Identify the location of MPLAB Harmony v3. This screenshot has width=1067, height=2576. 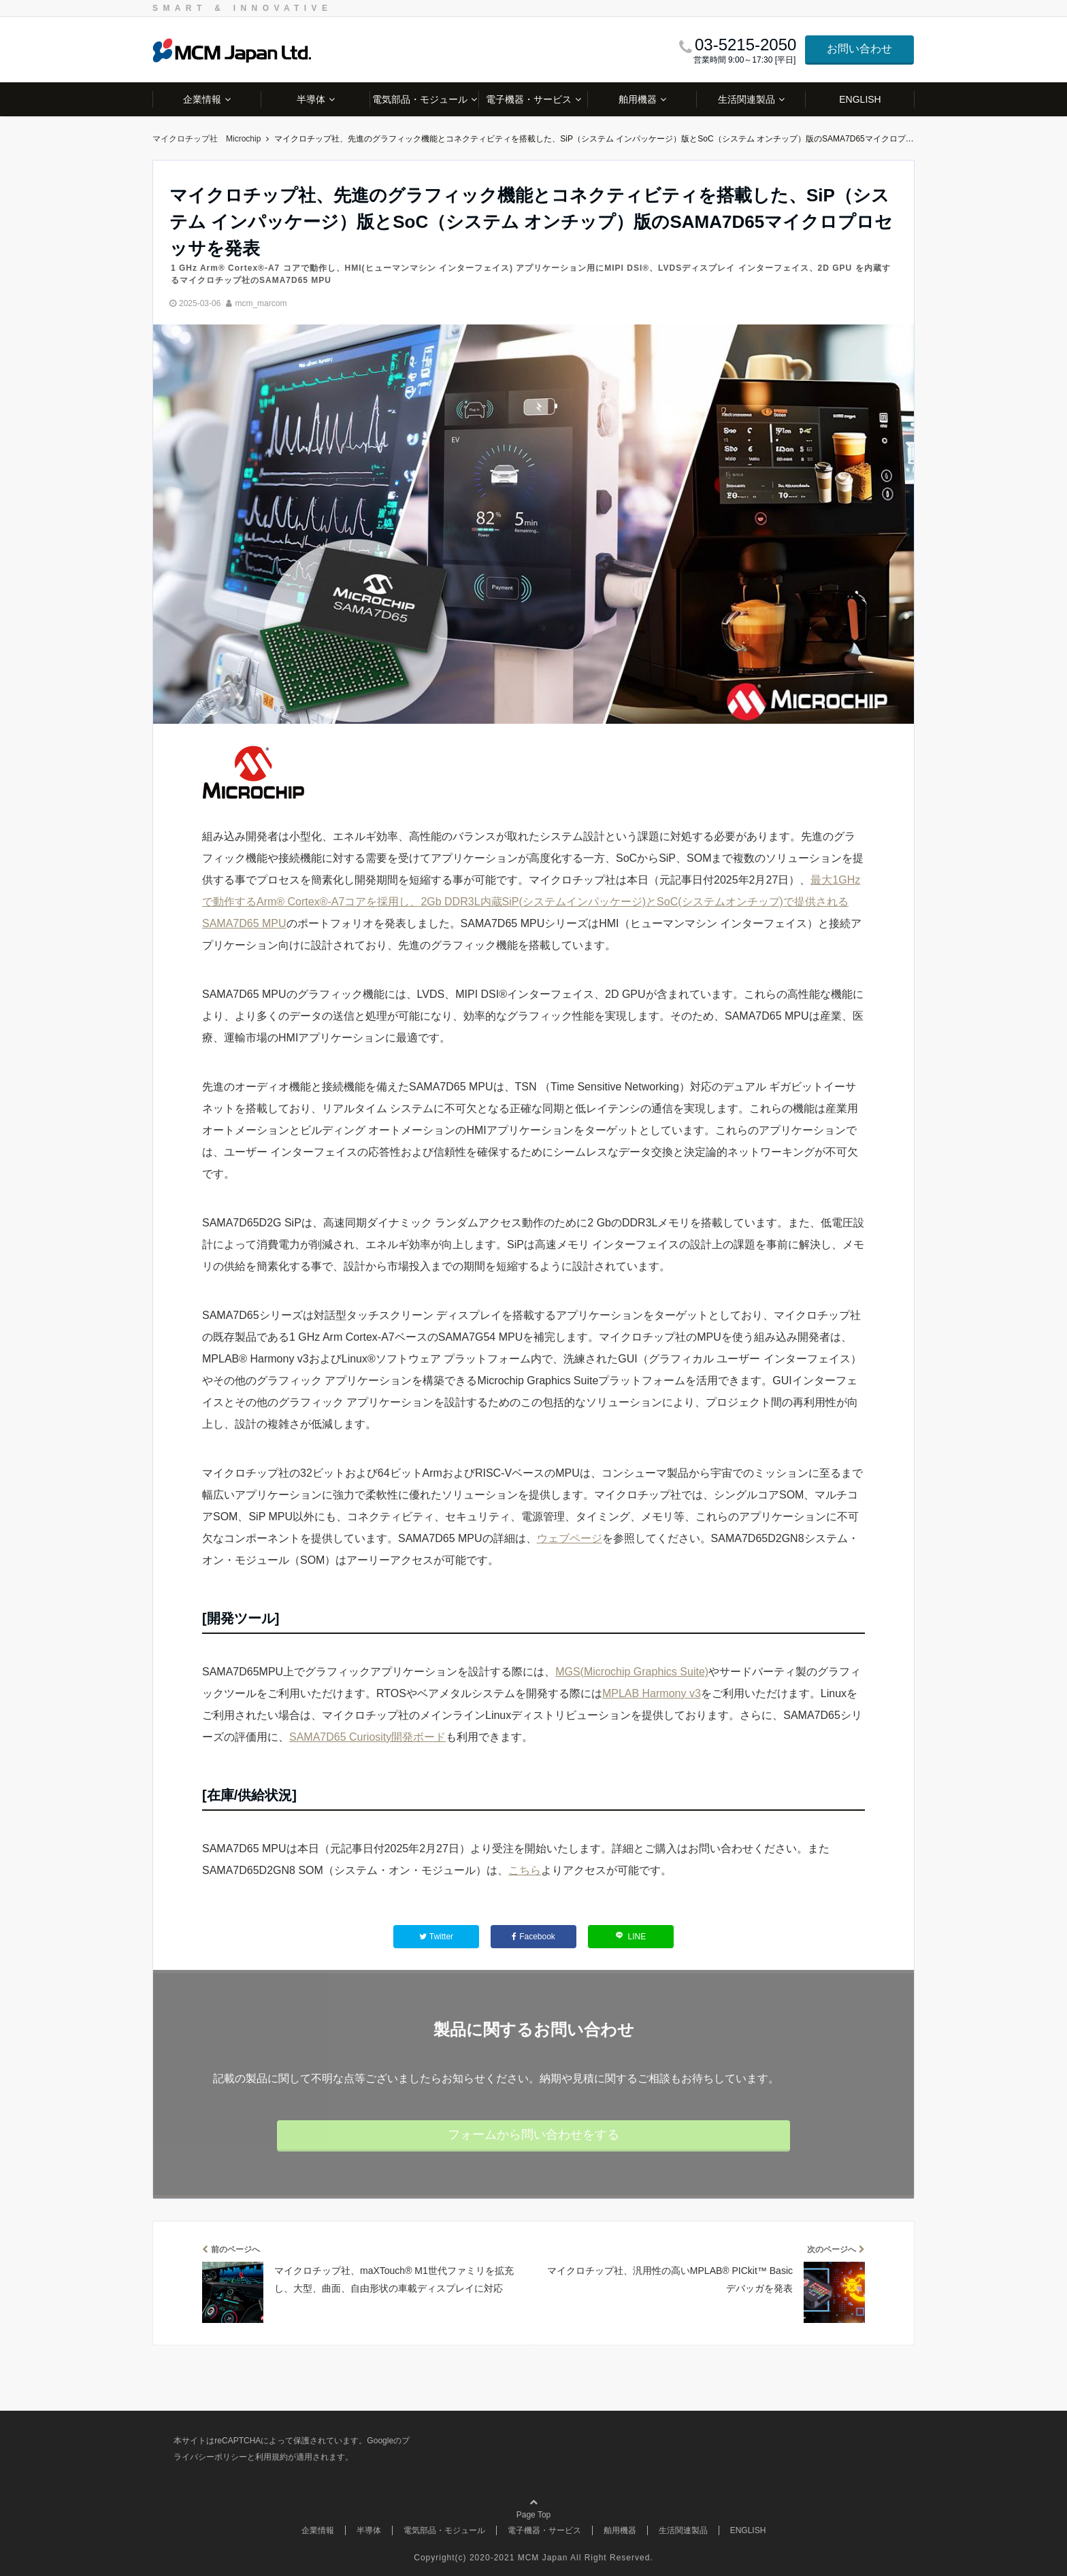
(651, 1693).